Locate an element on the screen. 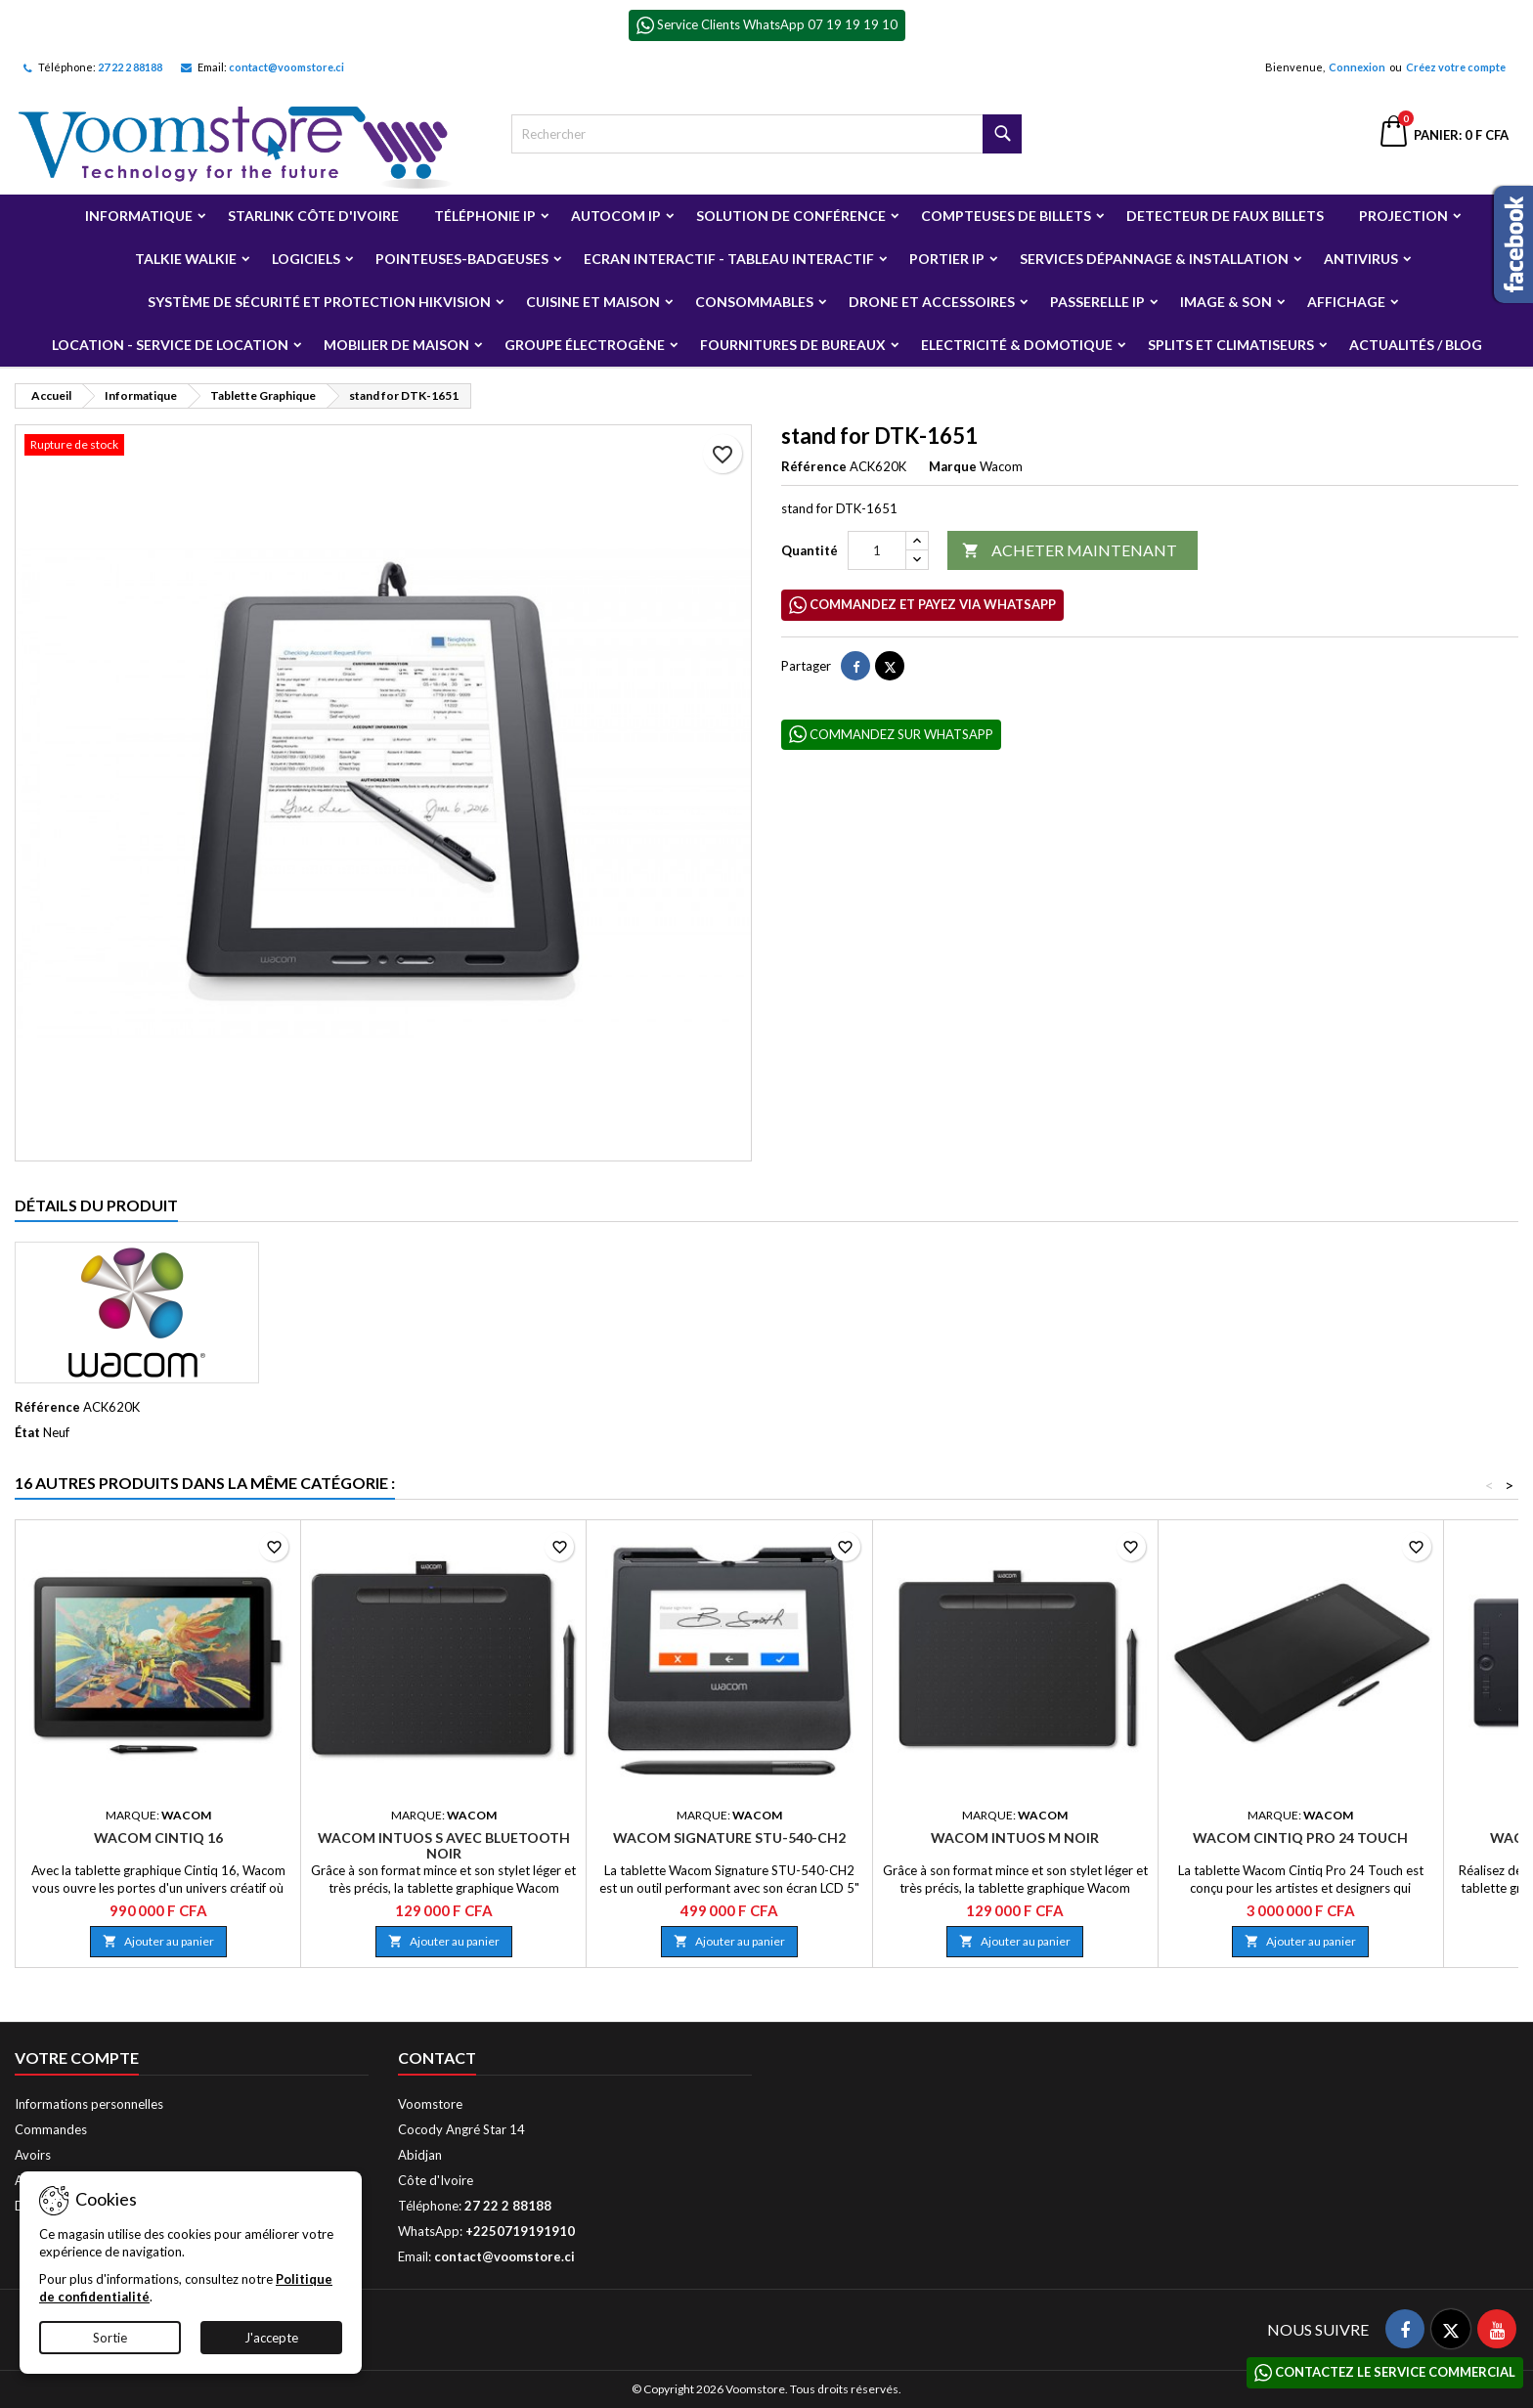 The image size is (1533, 2408). Logiciels is located at coordinates (306, 258).